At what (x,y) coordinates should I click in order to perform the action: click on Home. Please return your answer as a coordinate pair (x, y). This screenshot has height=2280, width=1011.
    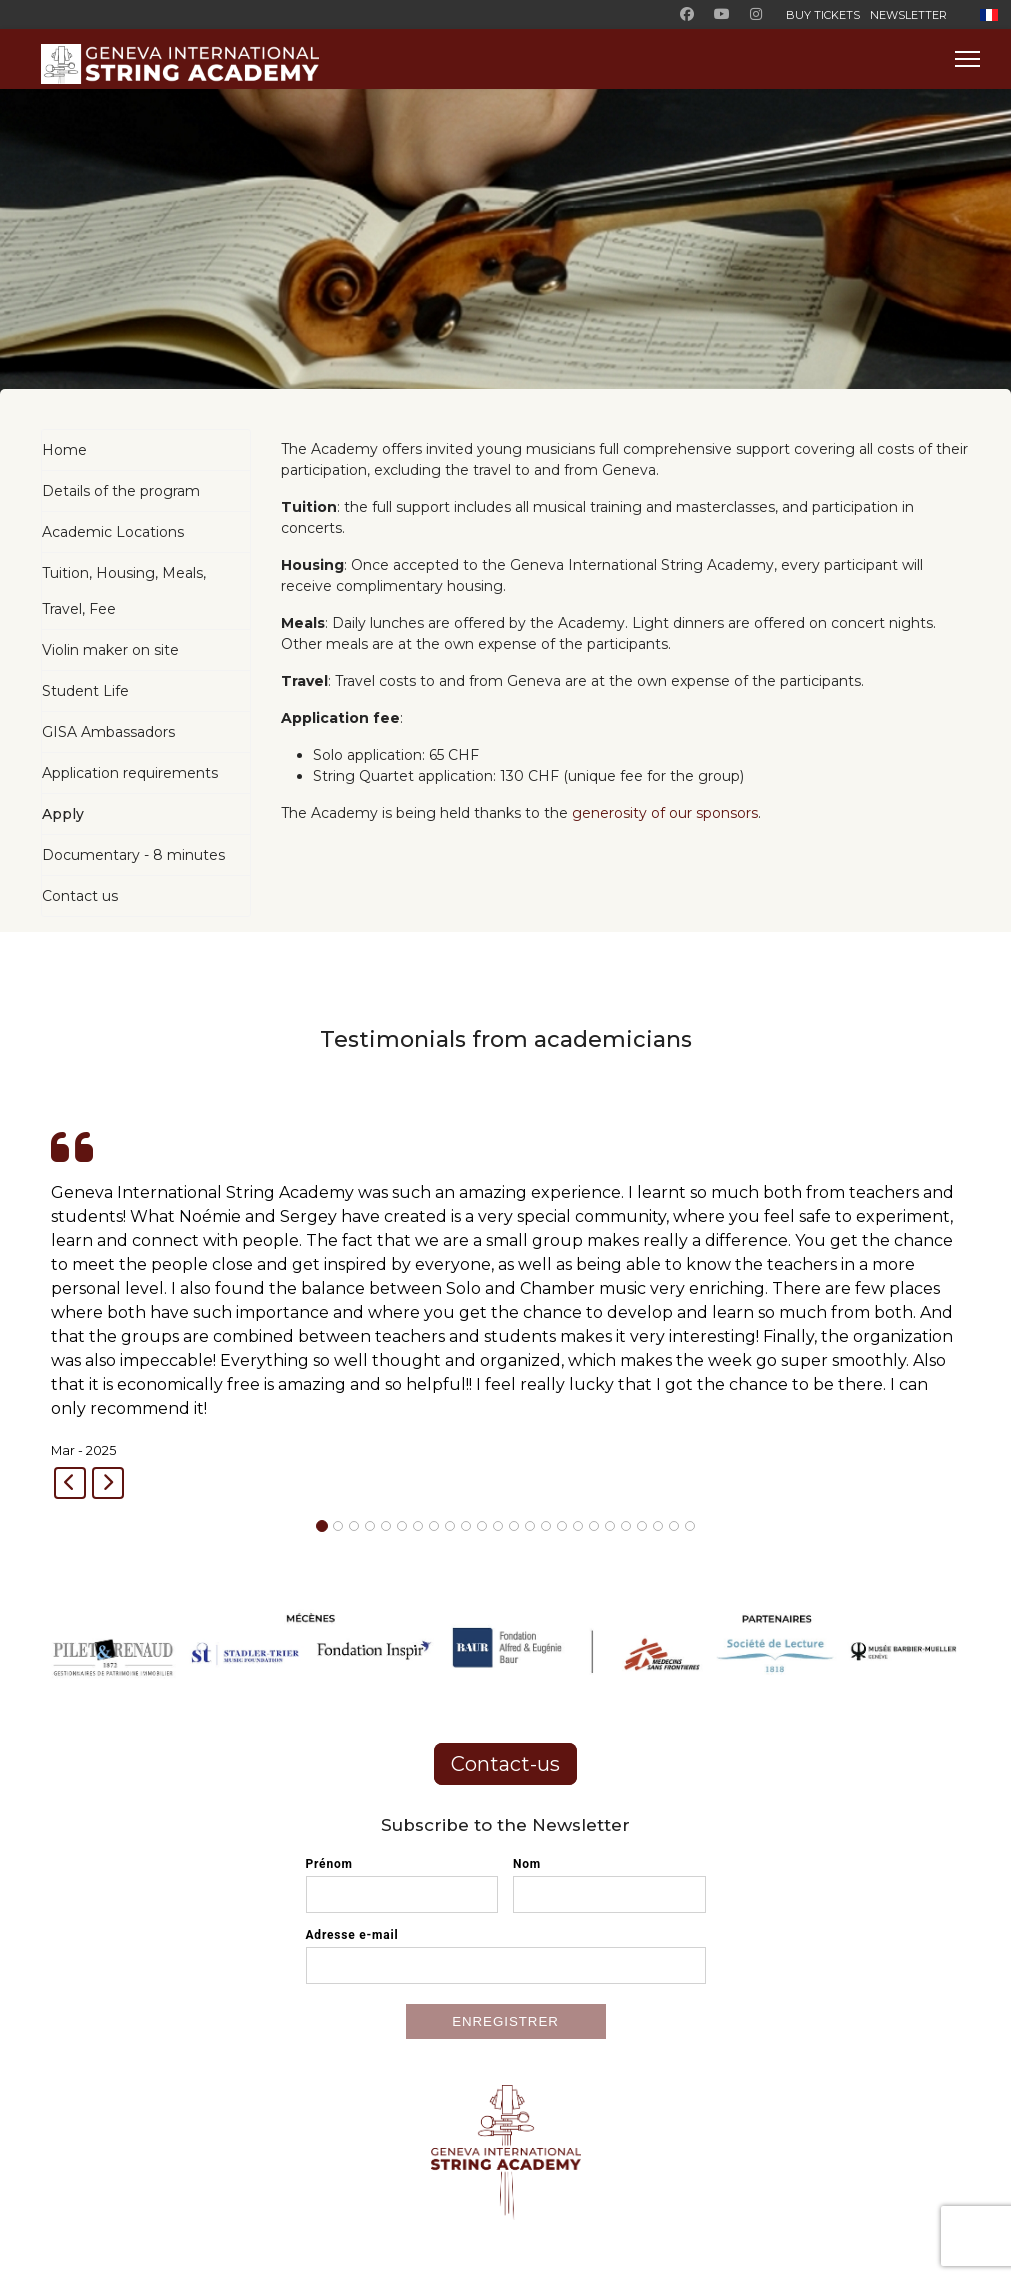
    Looking at the image, I should click on (64, 450).